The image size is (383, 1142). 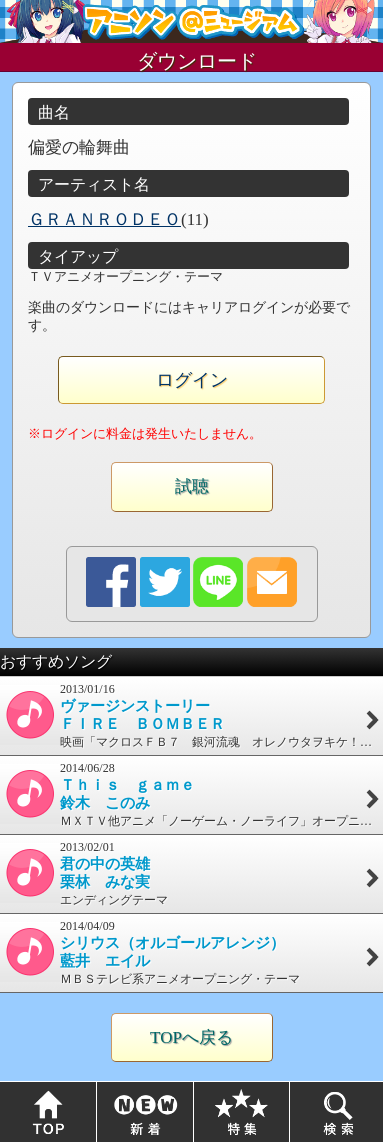 What do you see at coordinates (191, 794) in the screenshot?
I see `2014/06/28ＭＸＴＶ他アニメ「ノーゲーム・ノーライフ」オープニング・テーマ` at bounding box center [191, 794].